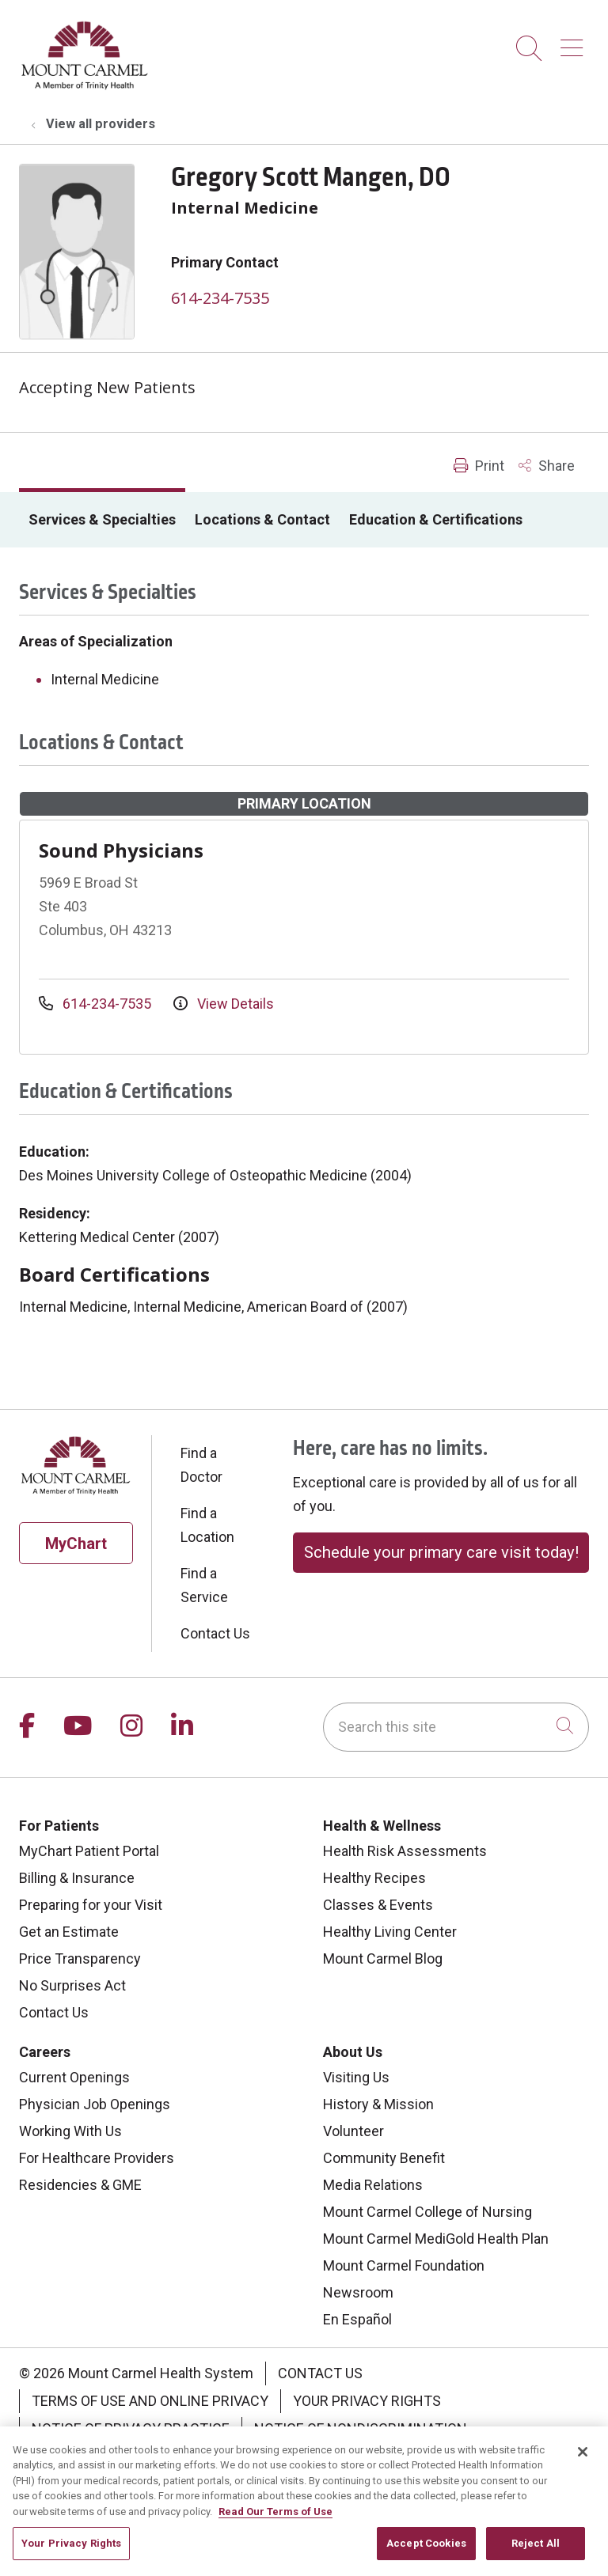 The height and width of the screenshot is (2576, 608). Describe the element at coordinates (204, 1585) in the screenshot. I see `Find a Service` at that location.